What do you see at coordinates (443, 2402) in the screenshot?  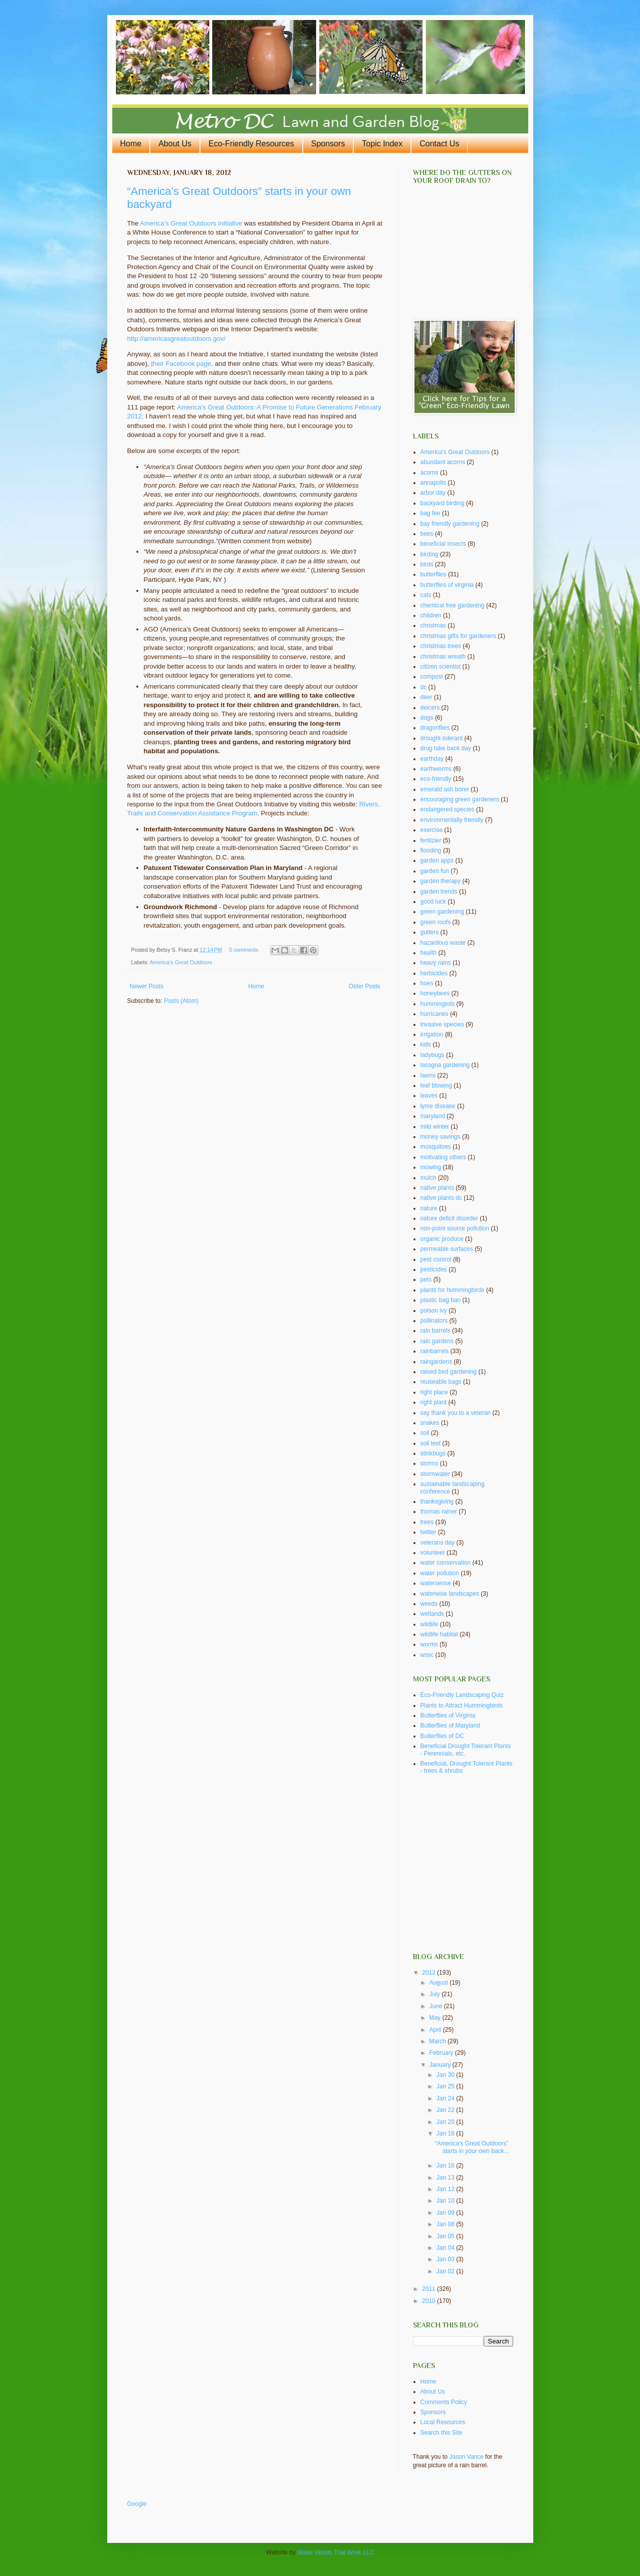 I see `Comments Policy` at bounding box center [443, 2402].